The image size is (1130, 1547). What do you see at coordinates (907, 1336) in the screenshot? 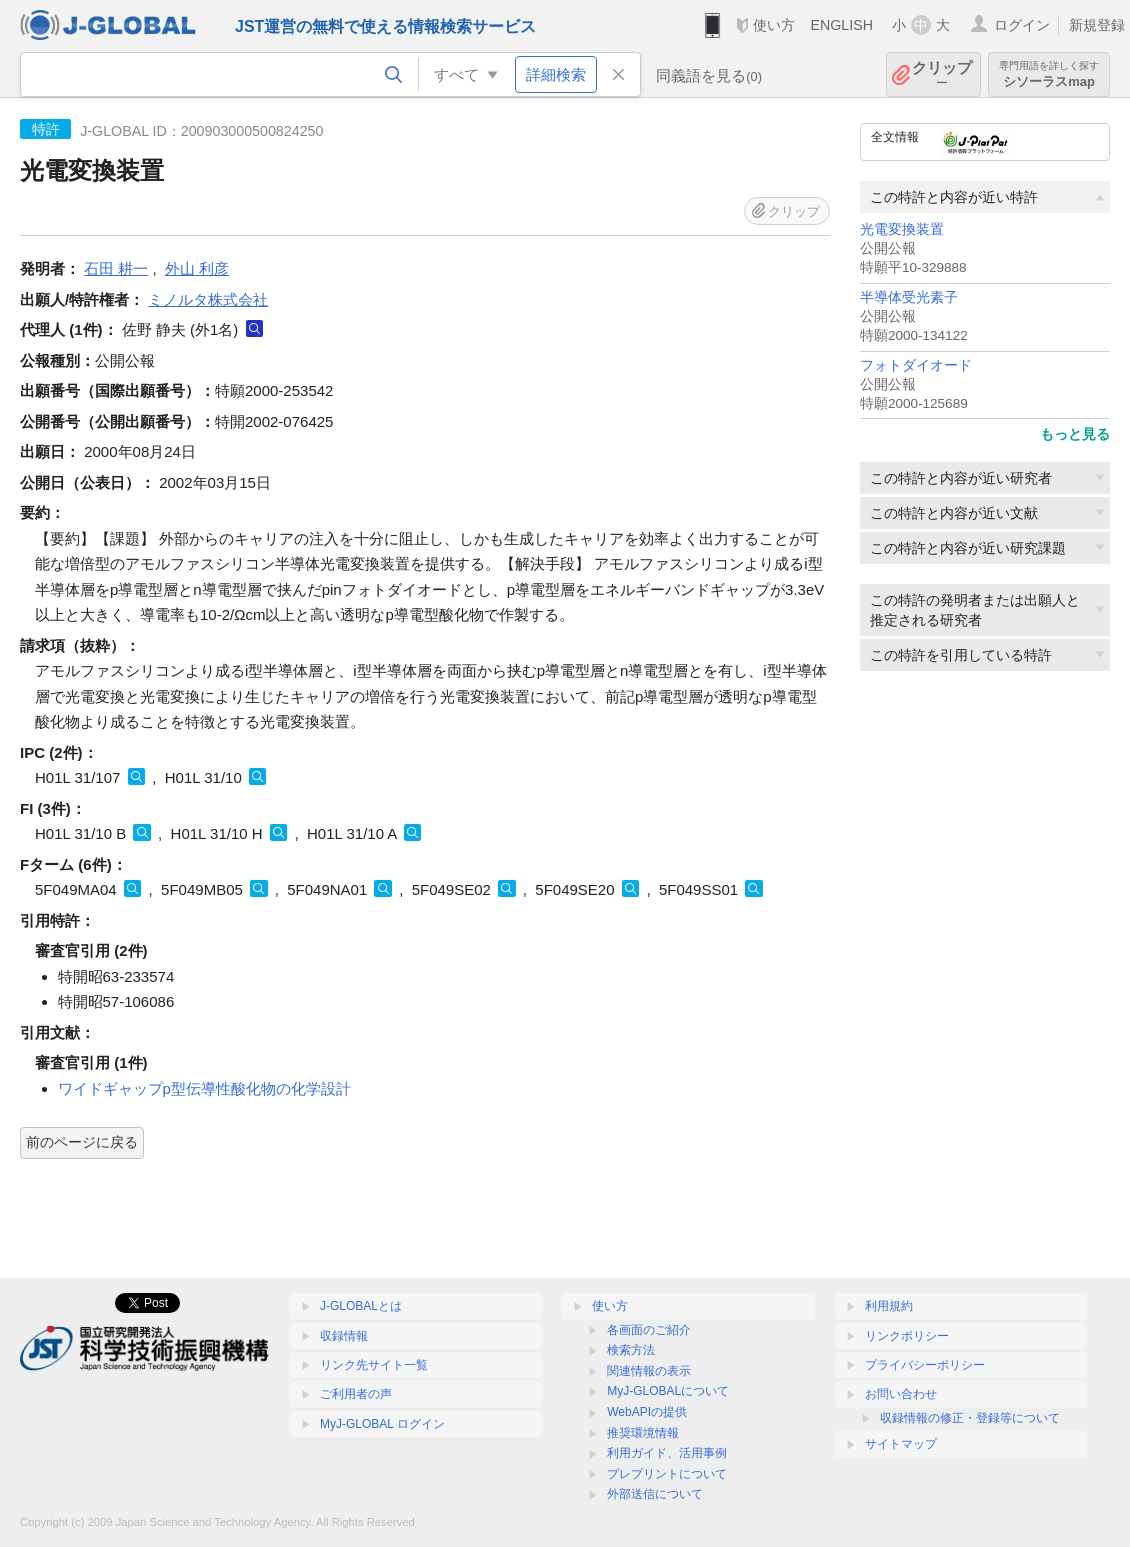
I see `リンクポリシー` at bounding box center [907, 1336].